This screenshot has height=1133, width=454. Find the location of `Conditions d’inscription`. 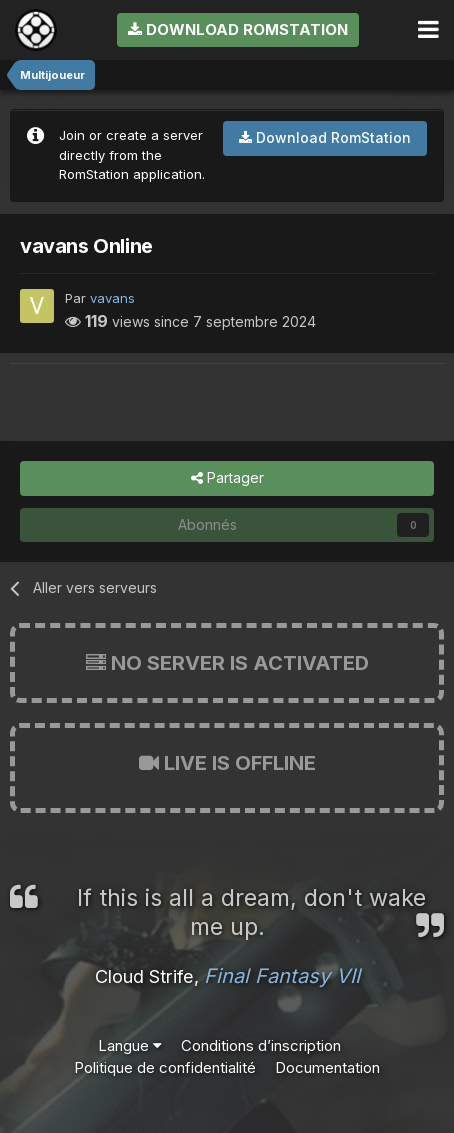

Conditions d’inscription is located at coordinates (261, 1045).